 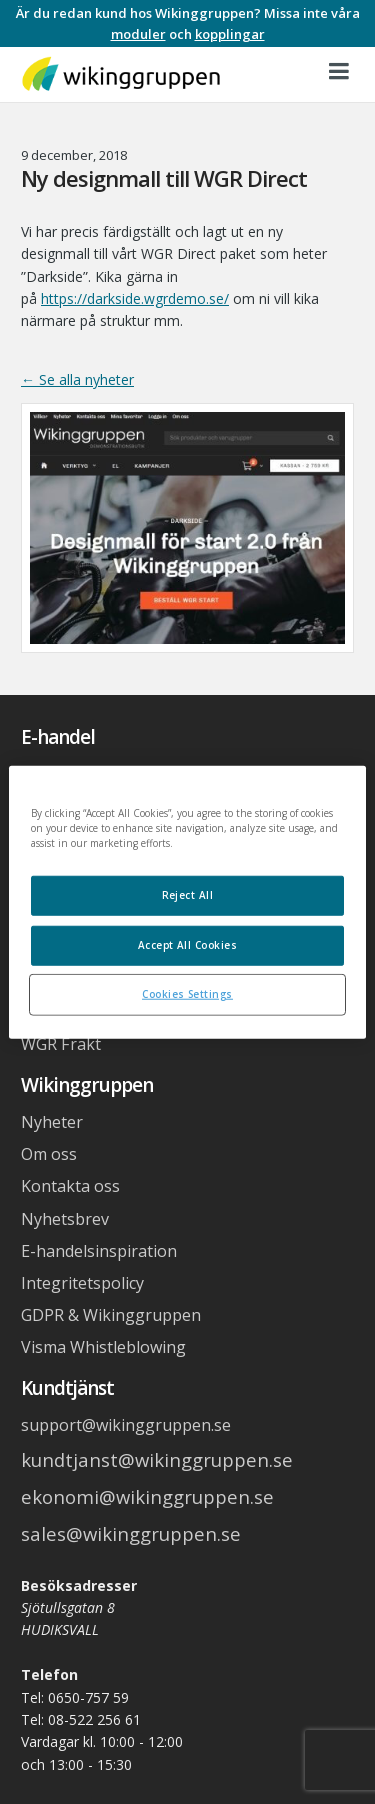 I want to click on WGR Frakt, so click(x=61, y=1044).